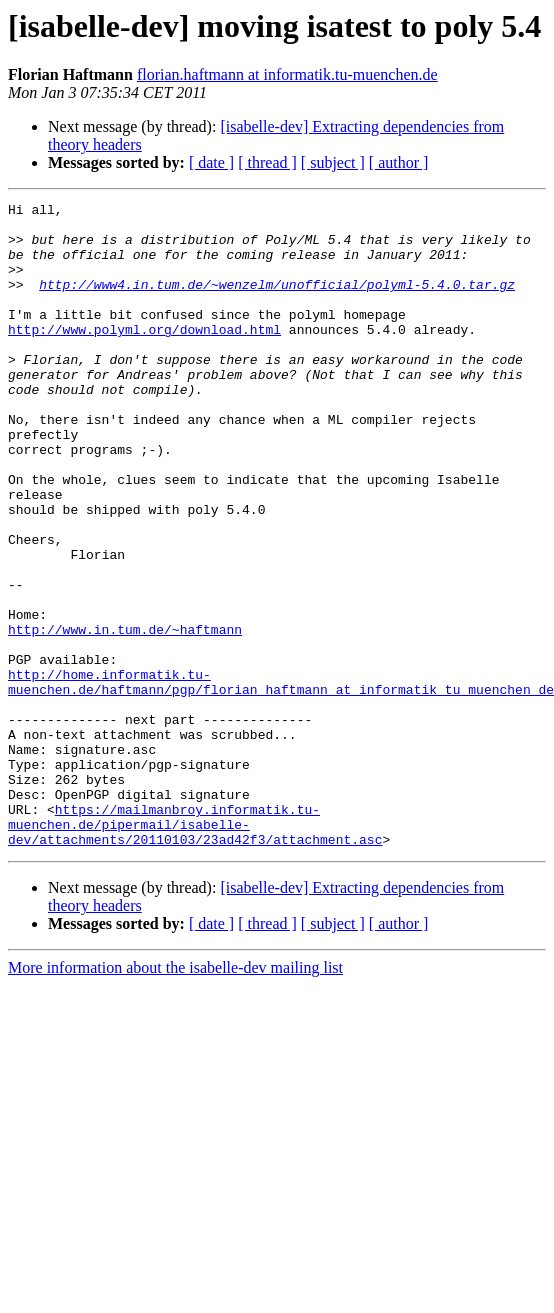 The image size is (554, 1313). What do you see at coordinates (125, 716) in the screenshot?
I see `http://www.in.tum.de/~haftmann` at bounding box center [125, 716].